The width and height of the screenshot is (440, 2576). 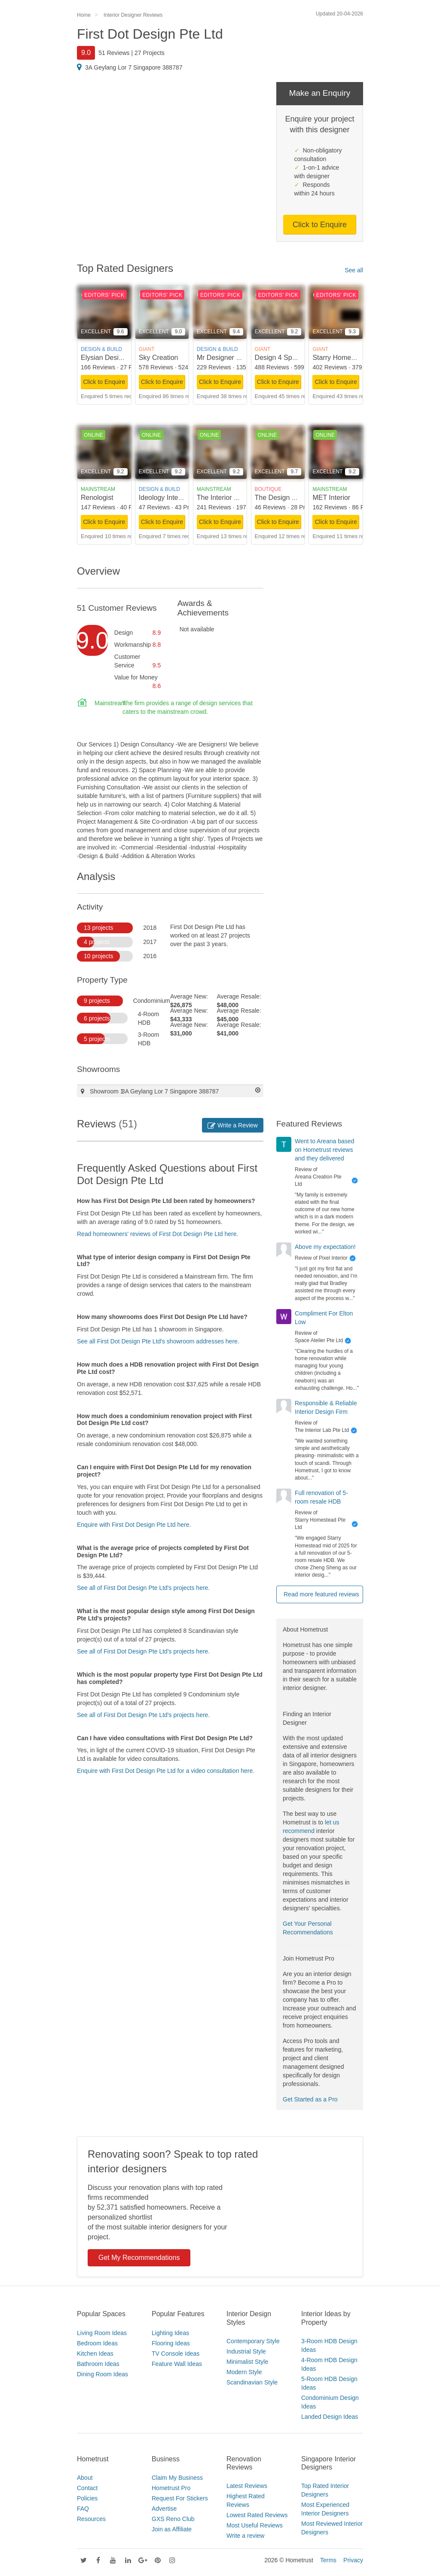 What do you see at coordinates (150, 34) in the screenshot?
I see `First Dot Design Pte Ltd` at bounding box center [150, 34].